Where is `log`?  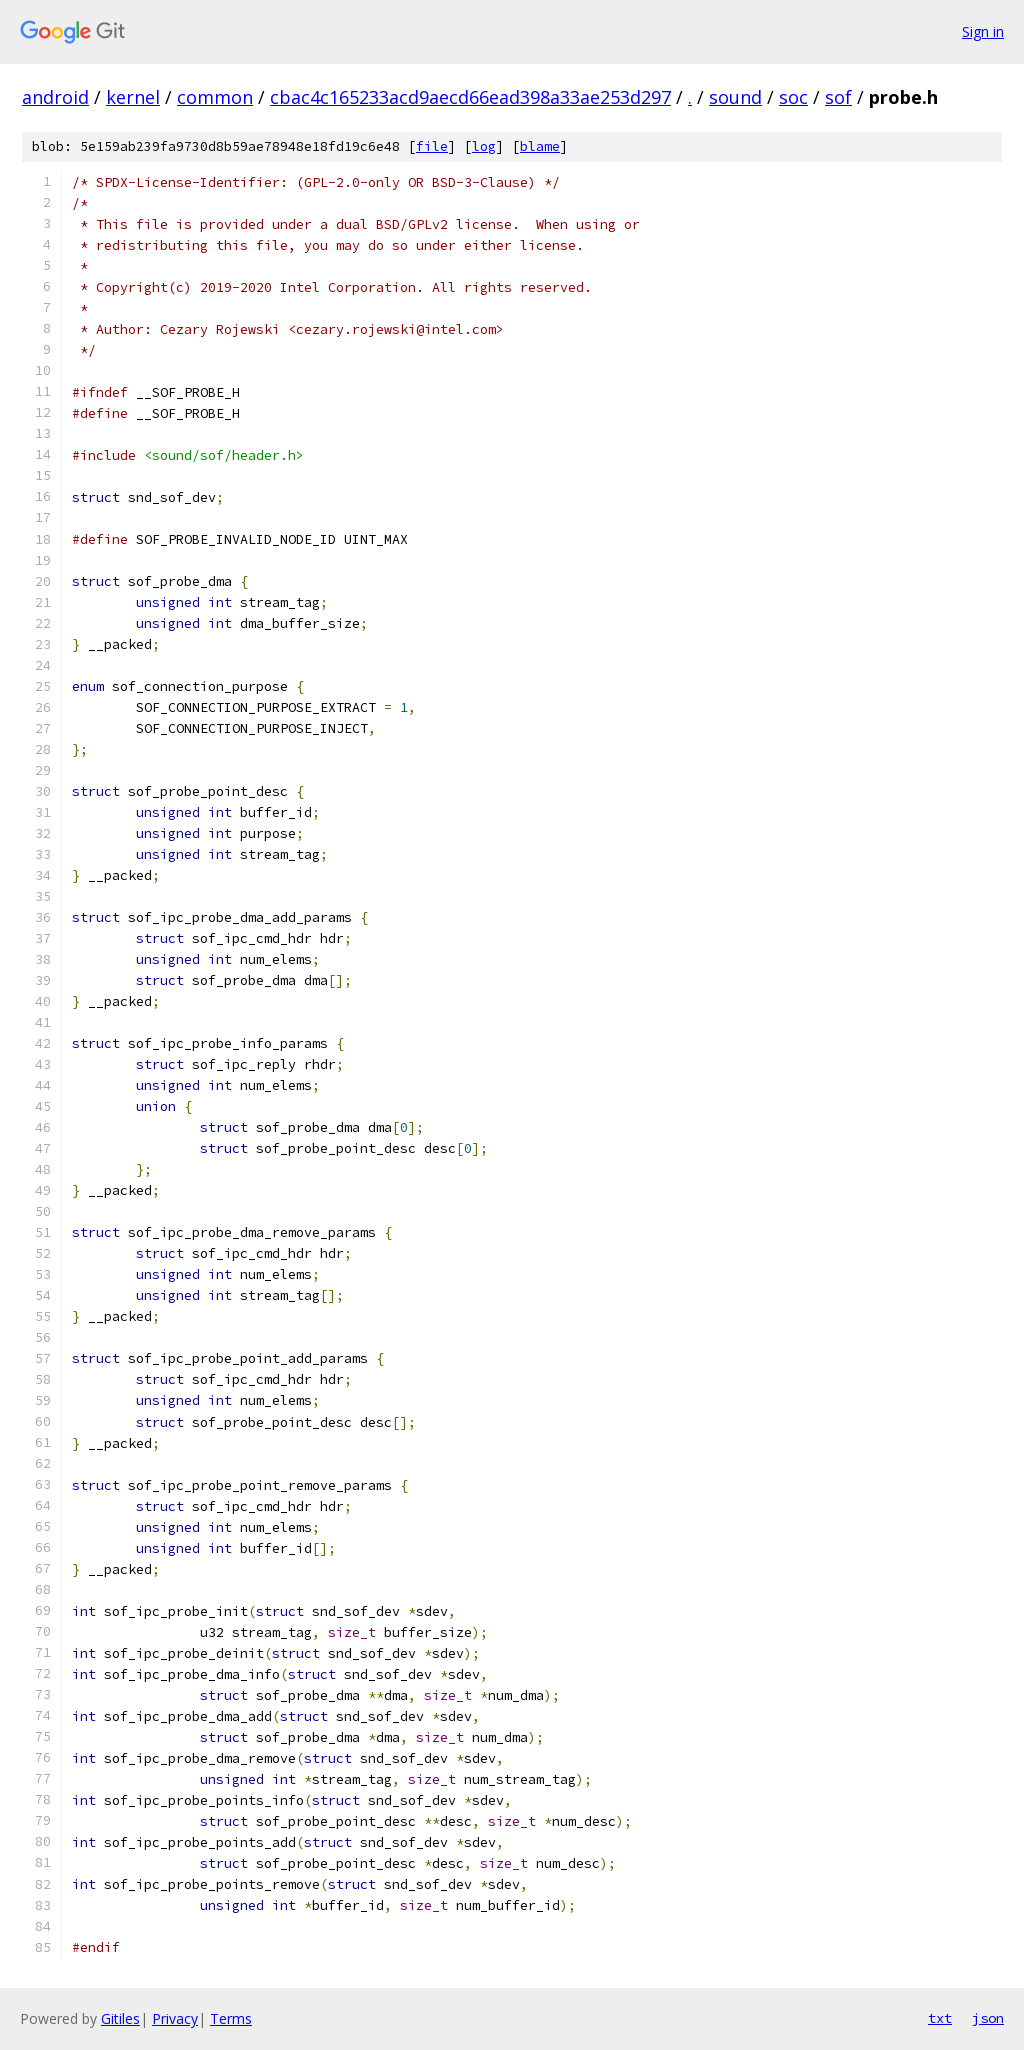 log is located at coordinates (484, 146).